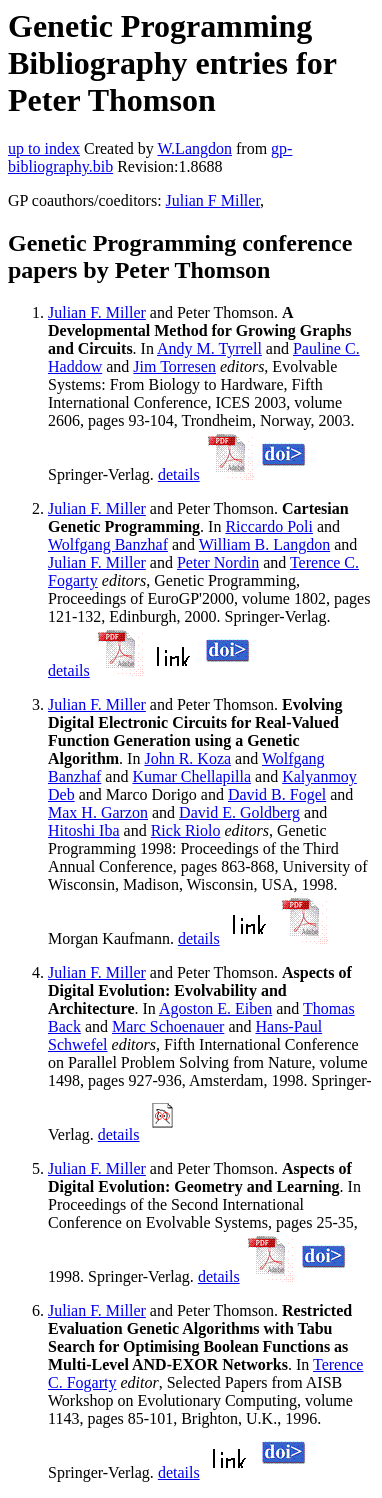 The image size is (382, 1498). I want to click on Peter Nordin, so click(218, 562).